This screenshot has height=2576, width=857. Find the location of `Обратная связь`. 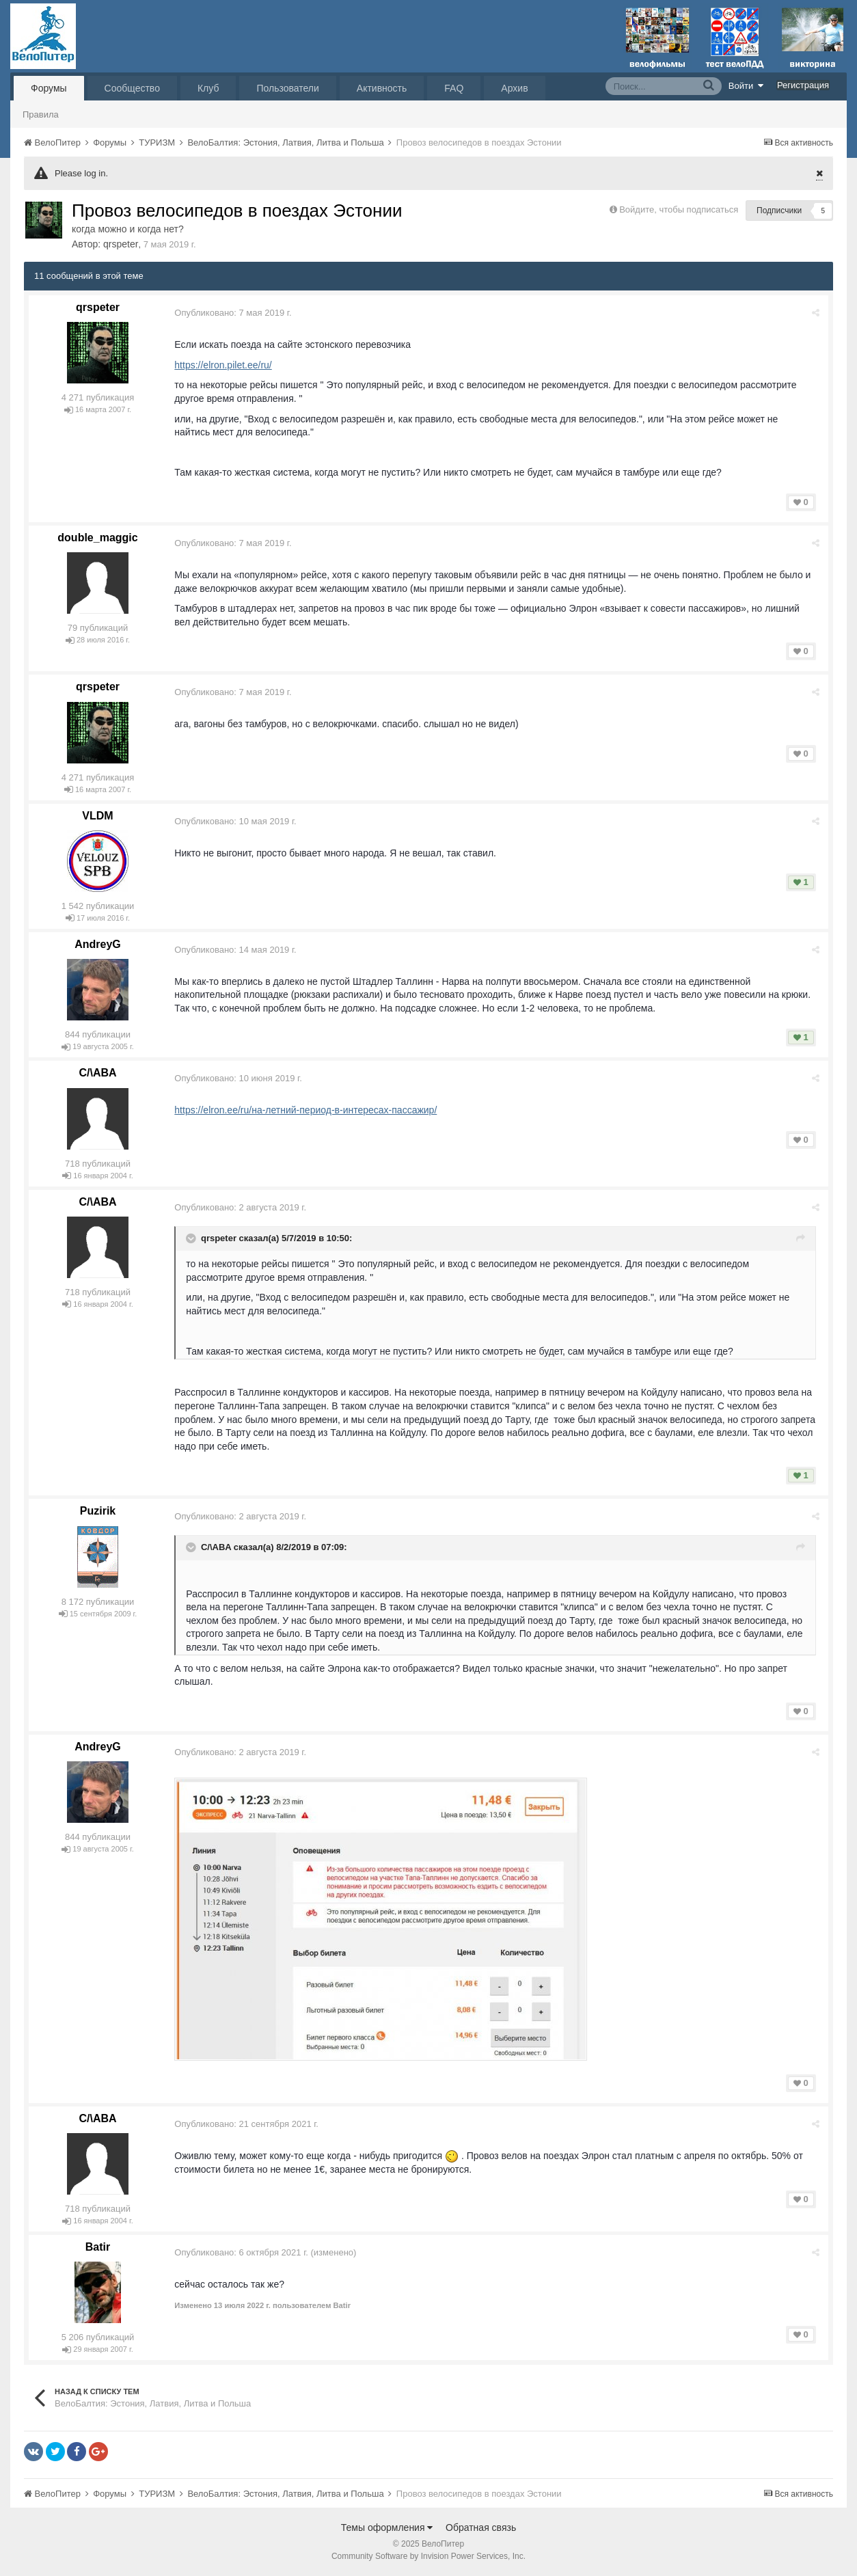

Обратная связь is located at coordinates (481, 2527).